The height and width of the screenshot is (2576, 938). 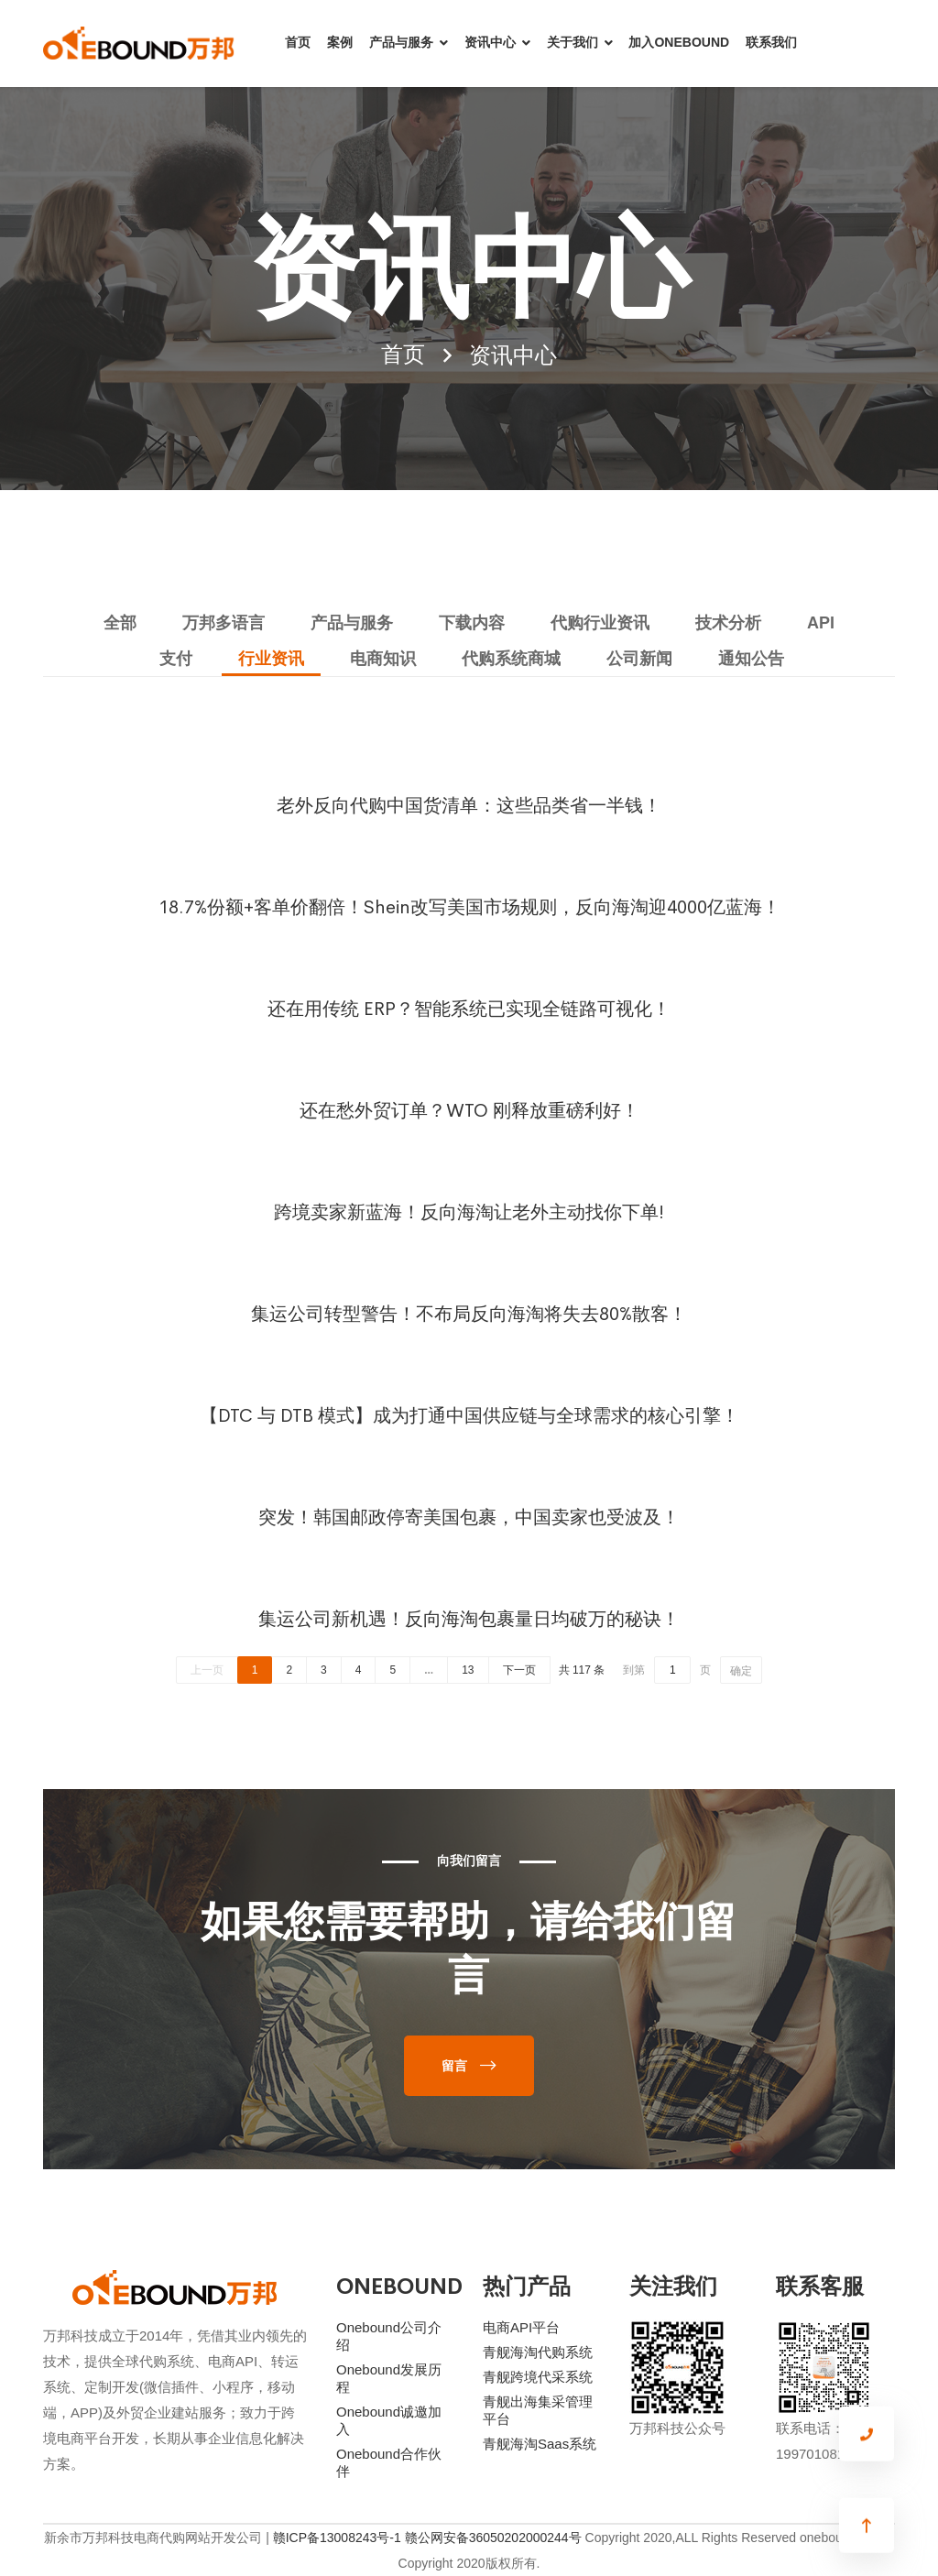 I want to click on 集运公司转型警告！不布局反向海淘将失去80%散客！, so click(x=469, y=1312).